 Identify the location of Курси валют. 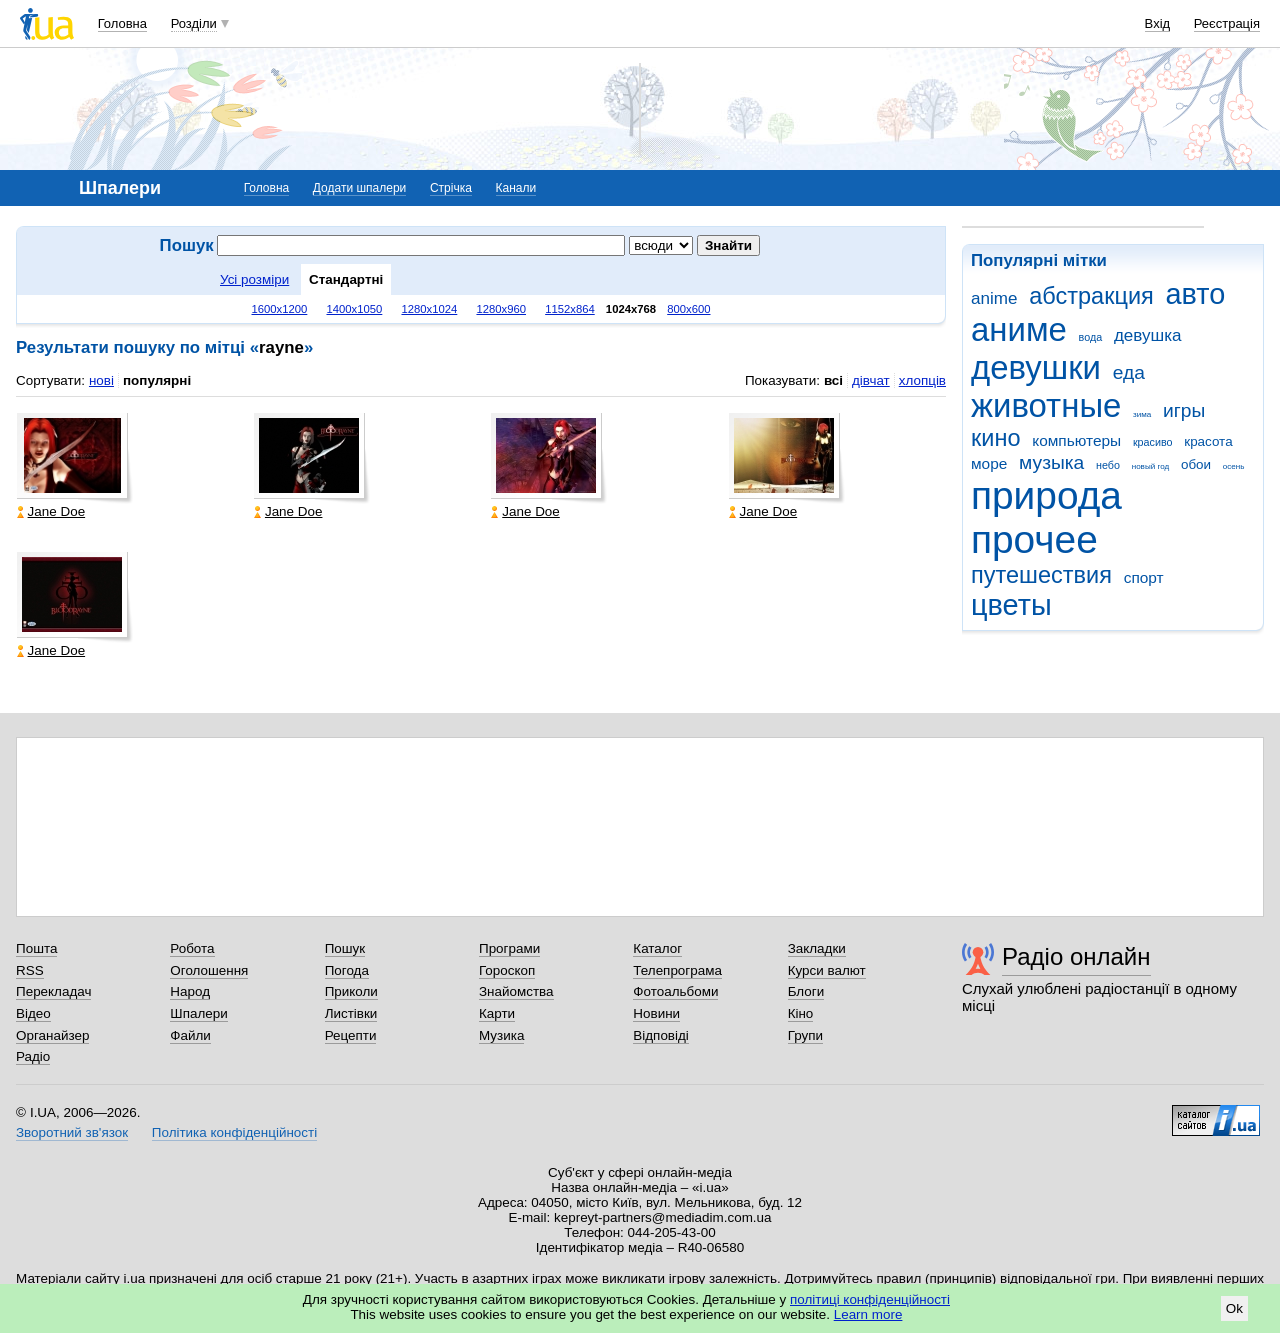
(827, 970).